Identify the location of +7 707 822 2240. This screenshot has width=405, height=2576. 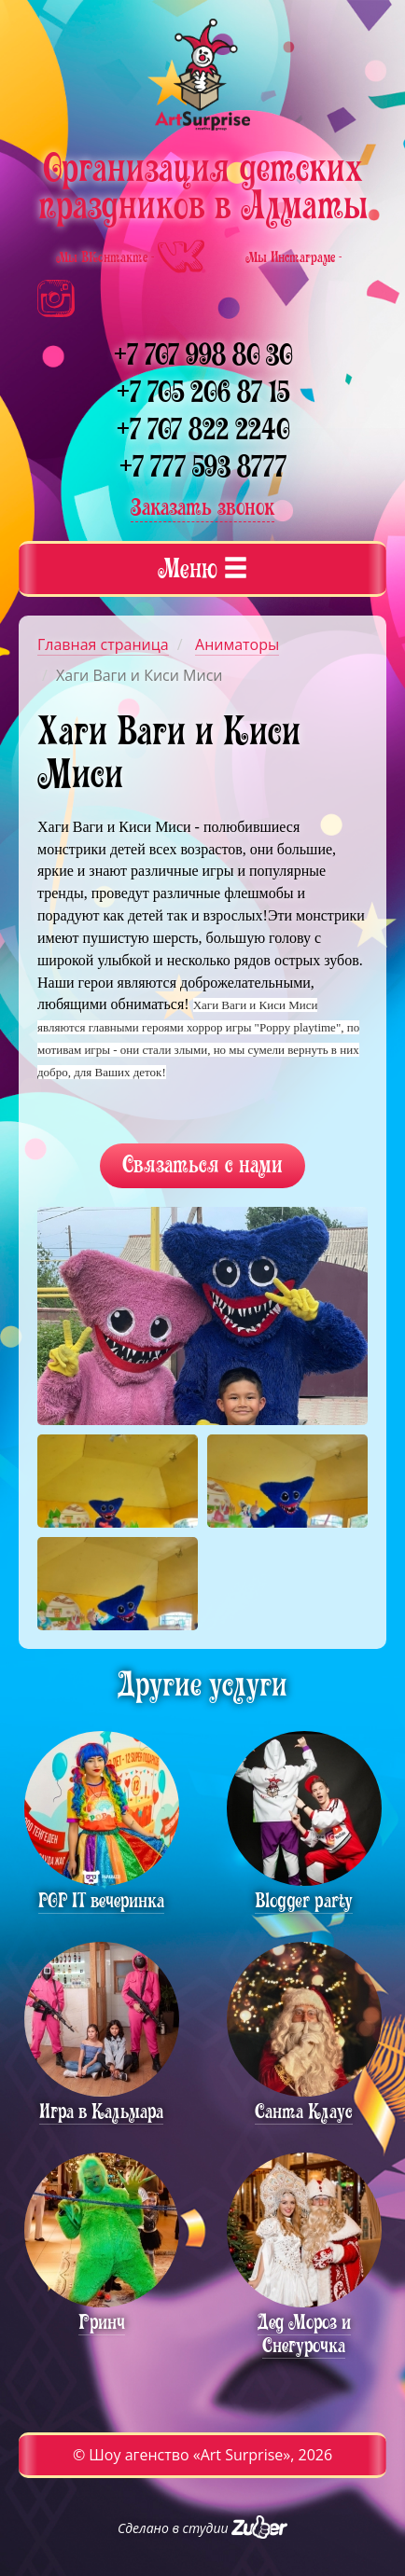
(203, 429).